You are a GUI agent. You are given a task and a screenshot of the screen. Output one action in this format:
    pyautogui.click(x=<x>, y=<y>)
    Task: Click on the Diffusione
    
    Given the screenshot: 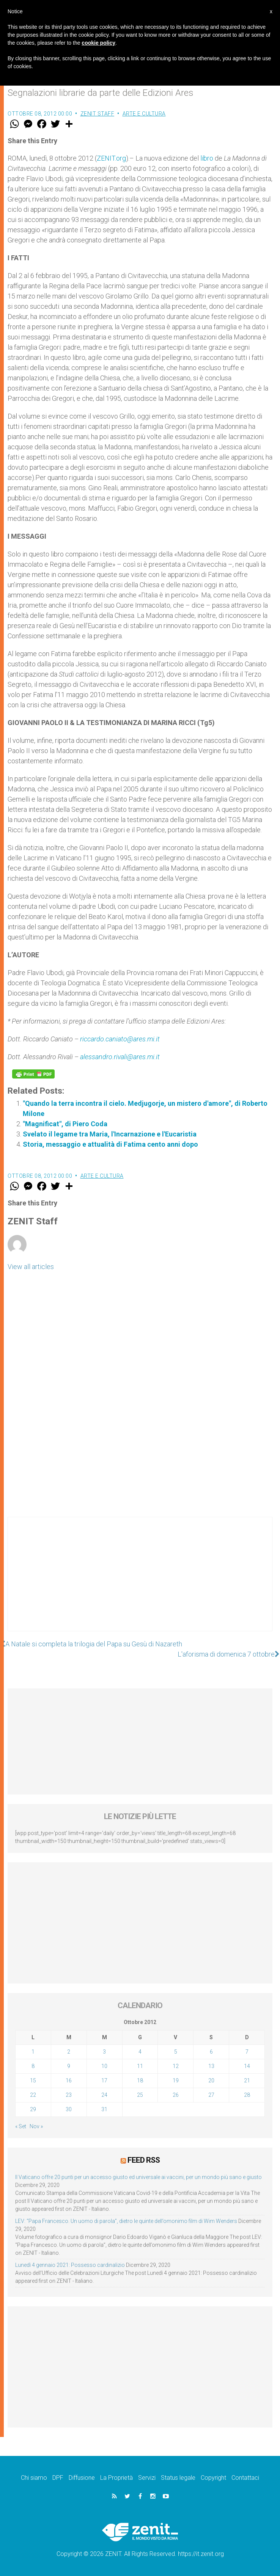 What is the action you would take?
    pyautogui.click(x=82, y=2477)
    